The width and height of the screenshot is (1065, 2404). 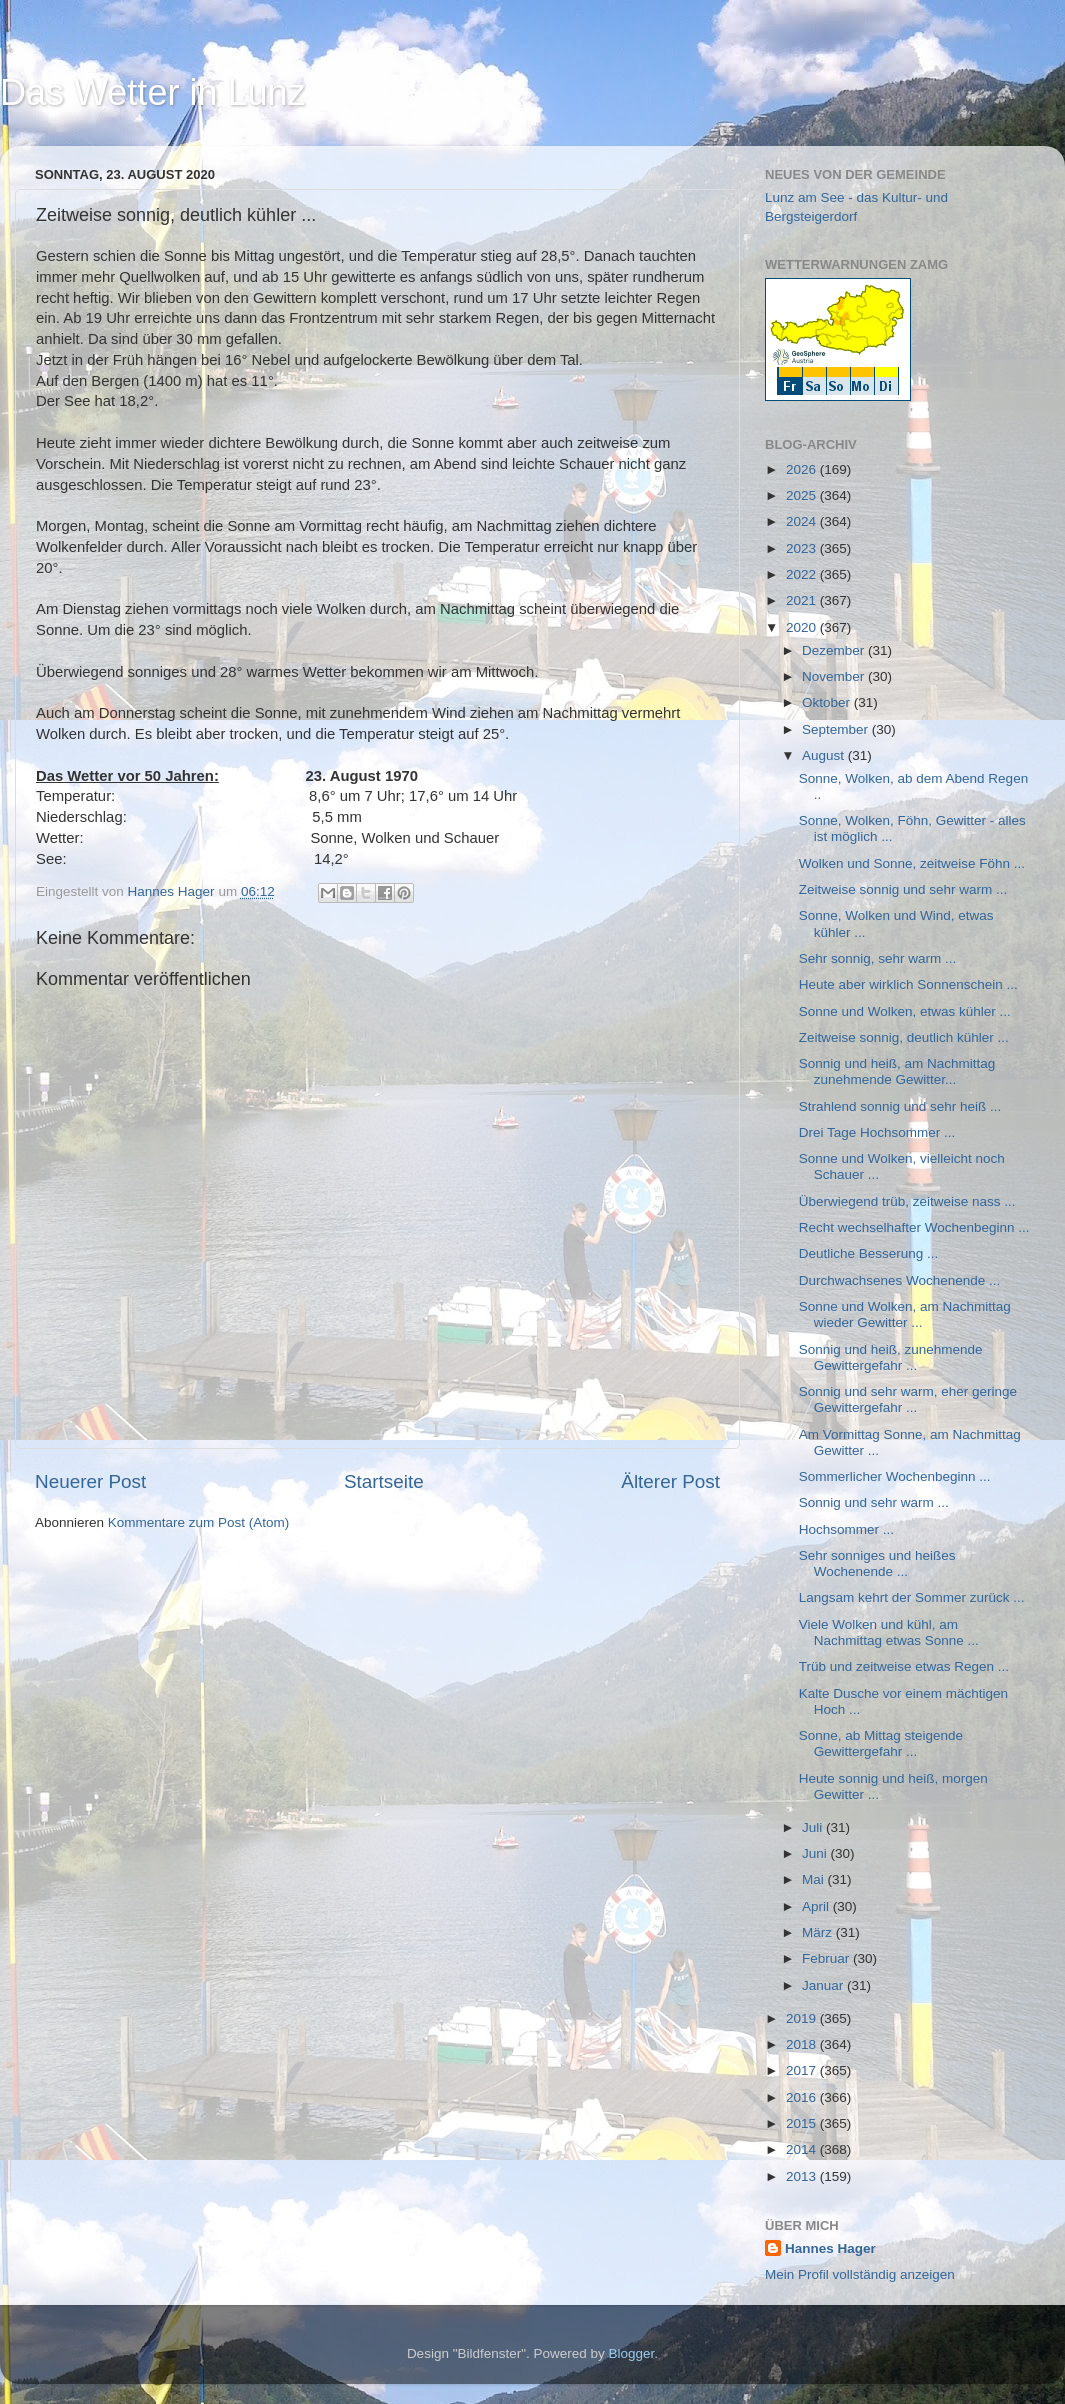 What do you see at coordinates (877, 1563) in the screenshot?
I see `Sehr sonniges und heißes Wochenende ...` at bounding box center [877, 1563].